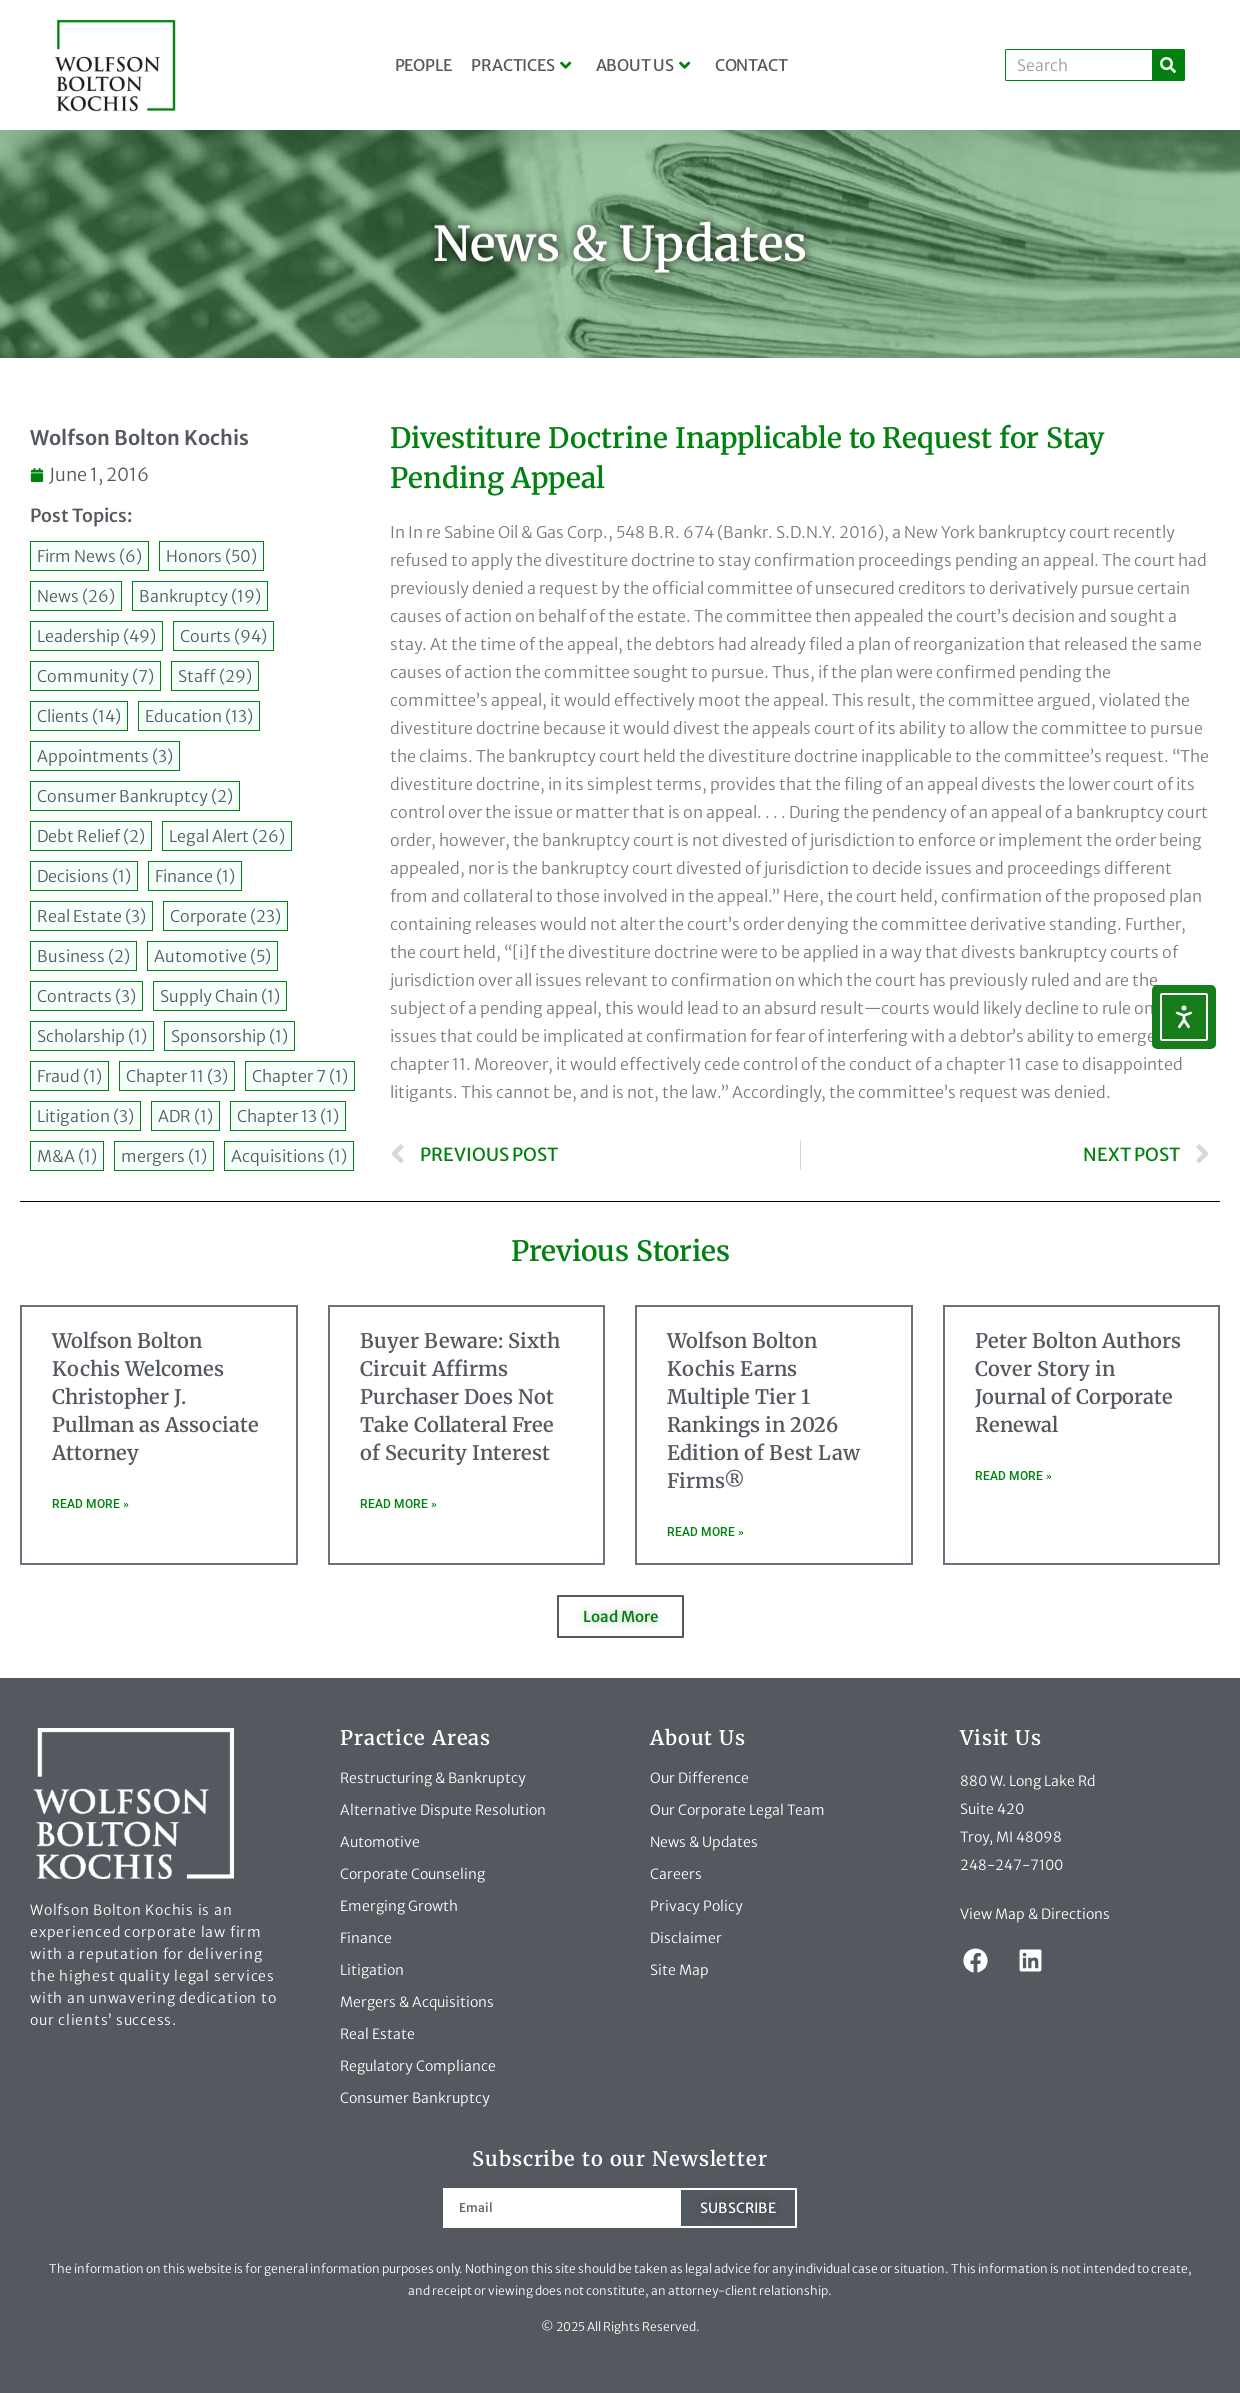  Describe the element at coordinates (86, 996) in the screenshot. I see `Contracts` at that location.